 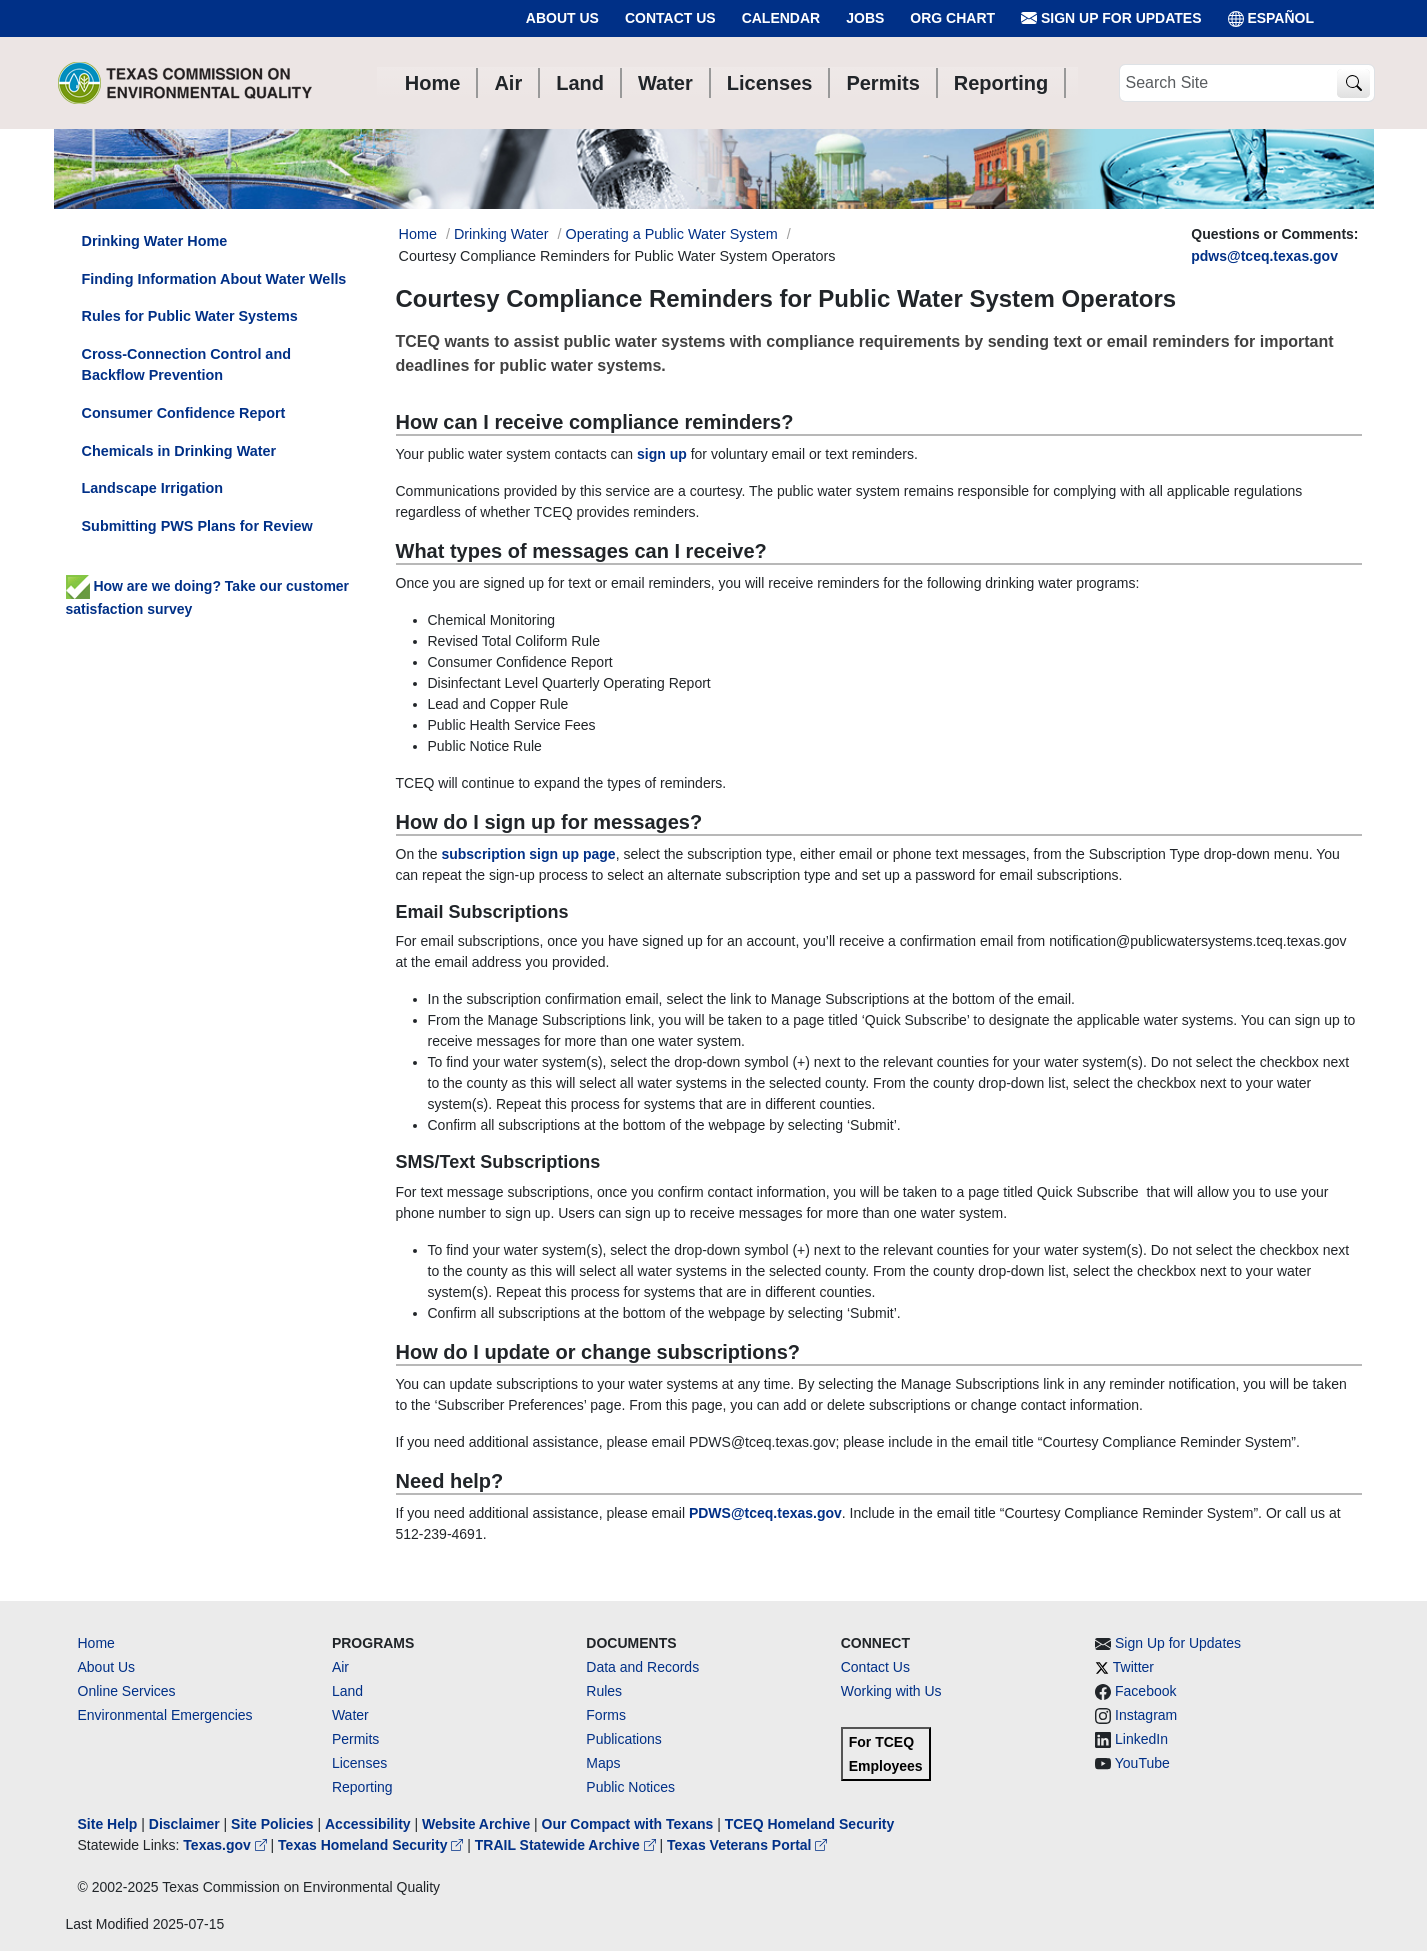 I want to click on ESPAÑOL [Español], so click(x=1271, y=18).